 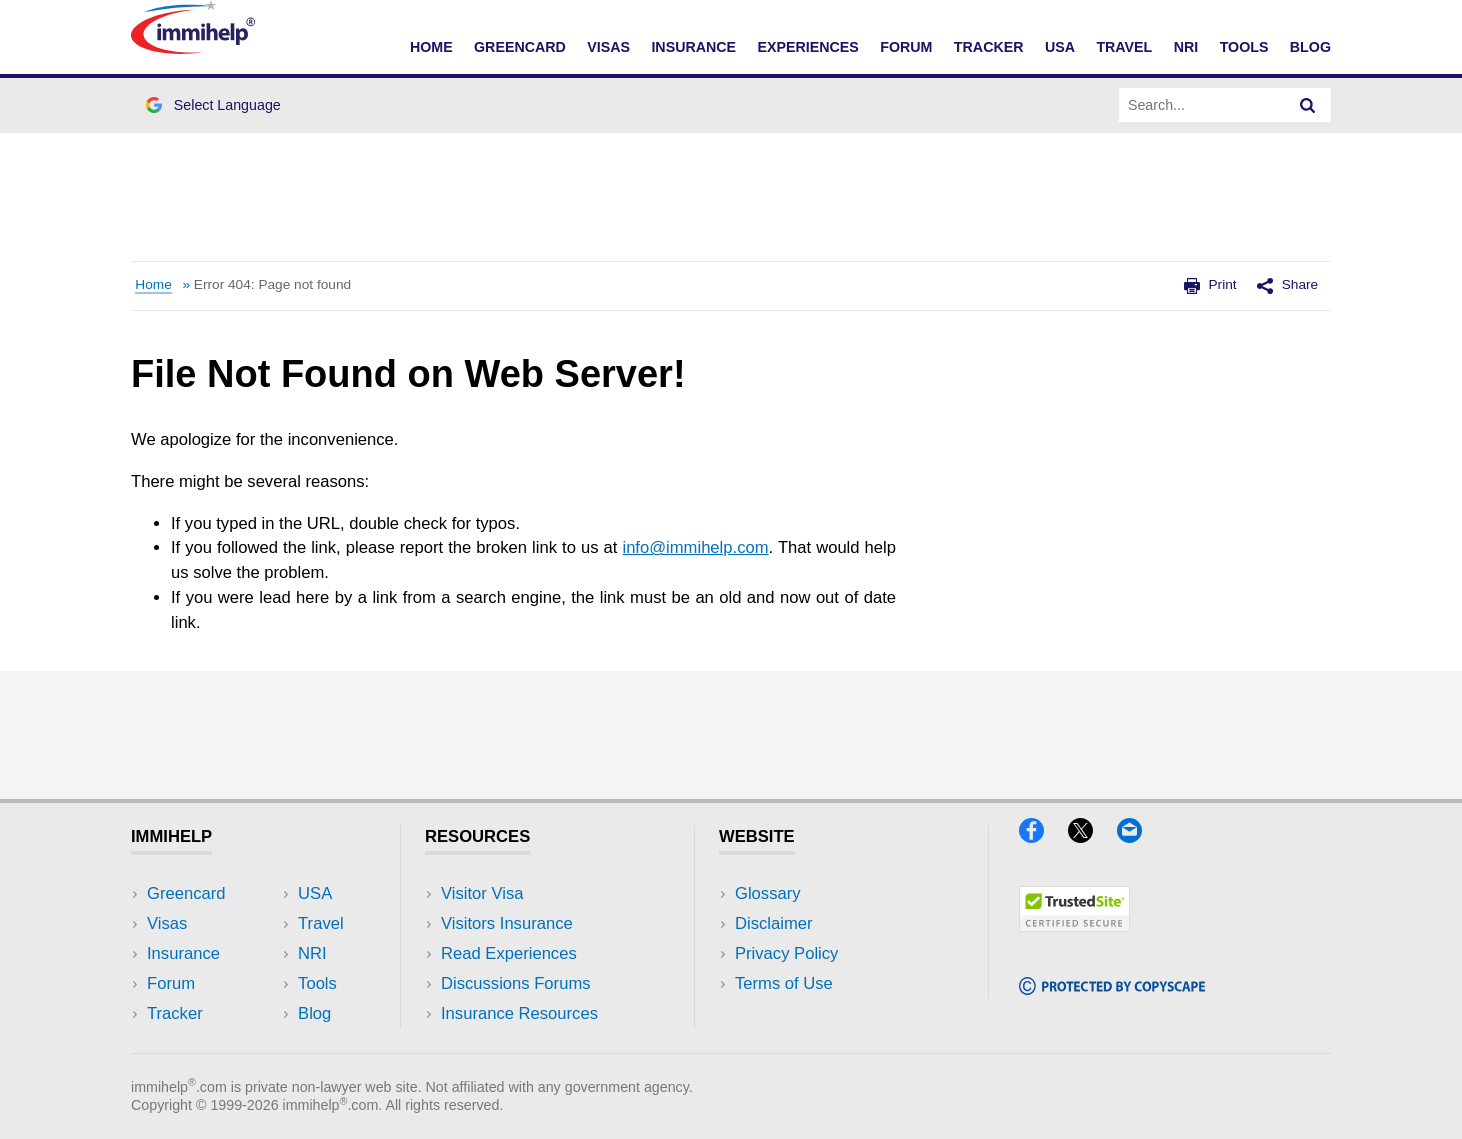 I want to click on [Trustedsite], so click(x=1074, y=925).